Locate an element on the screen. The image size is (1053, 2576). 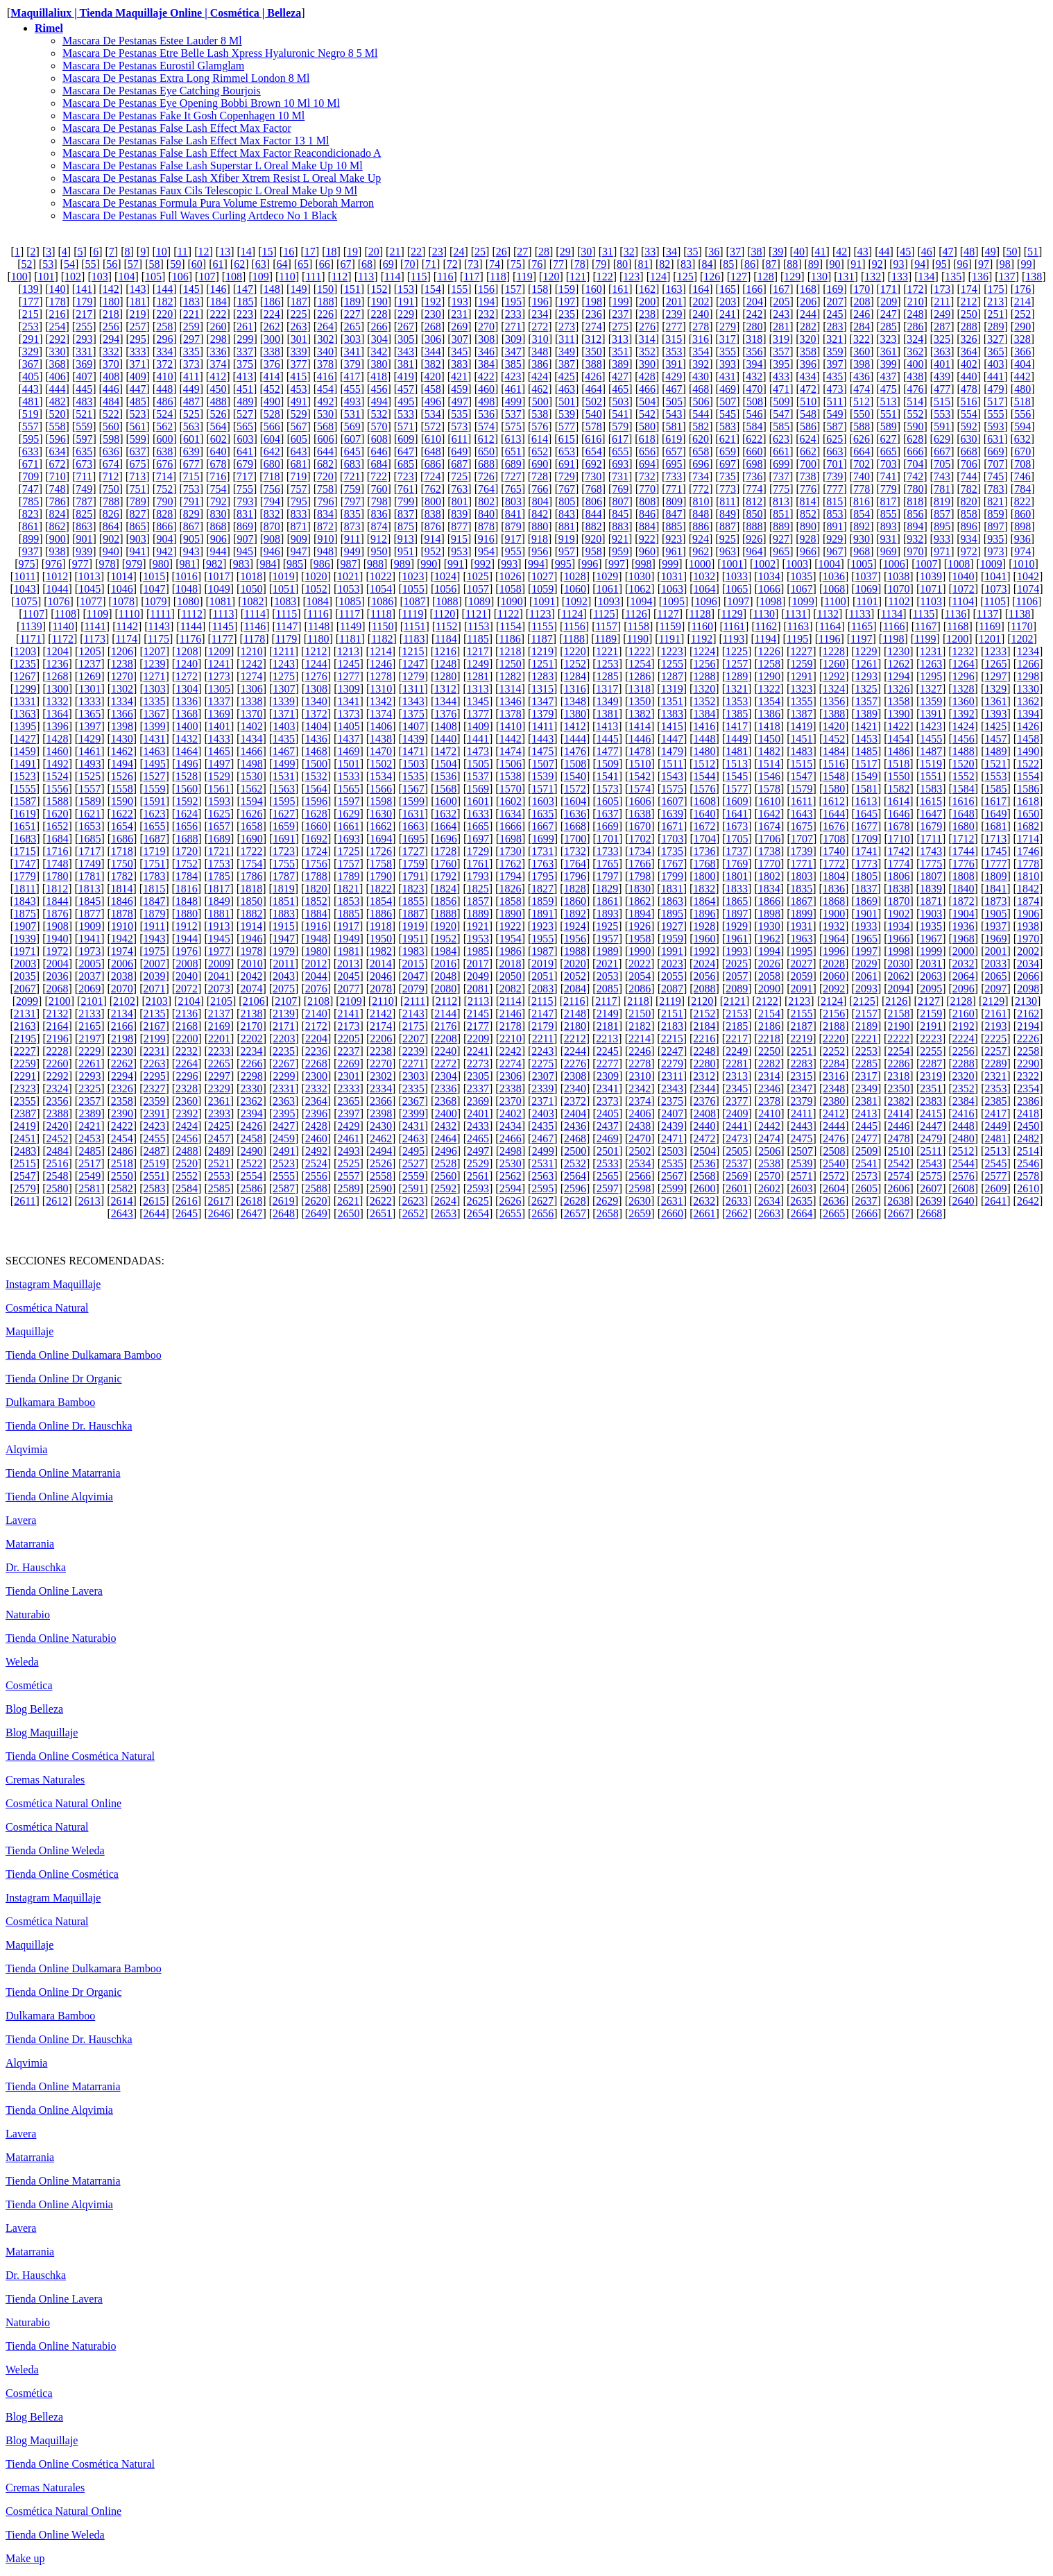
720 is located at coordinates (325, 476).